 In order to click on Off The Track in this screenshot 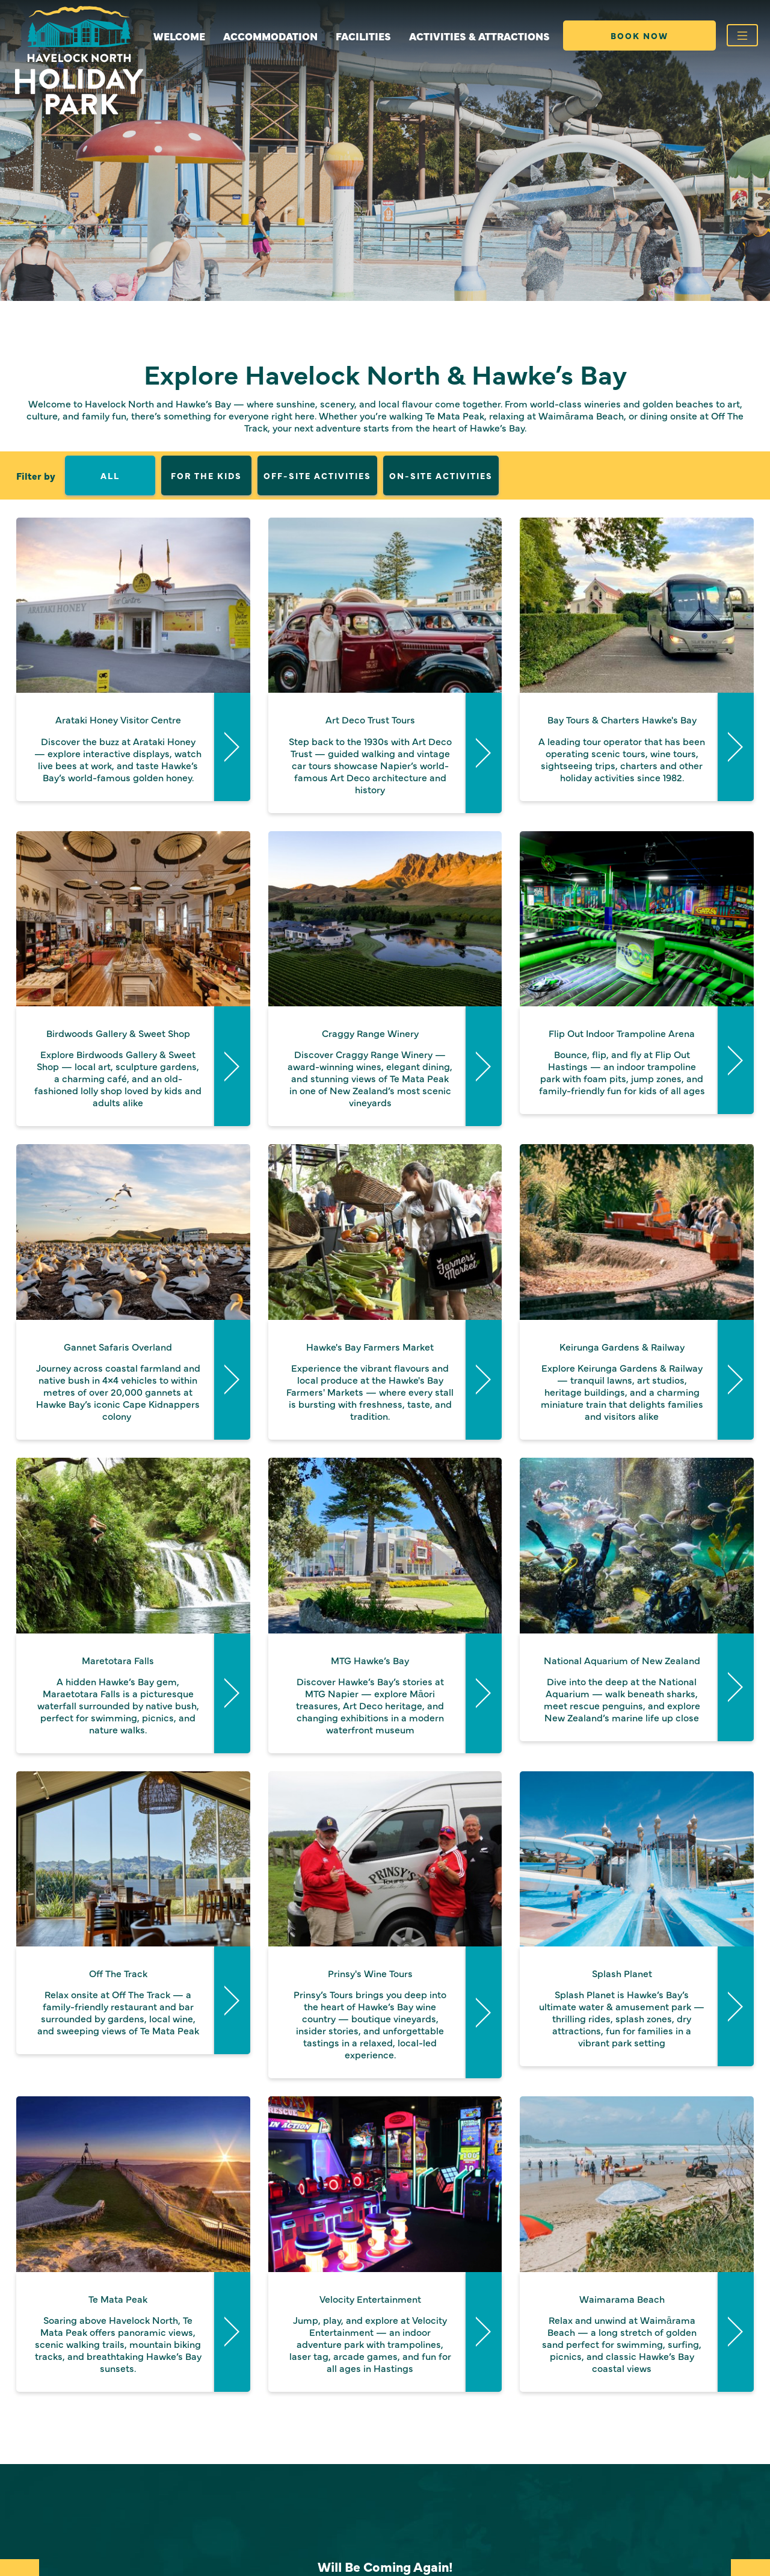, I will do `click(118, 1973)`.